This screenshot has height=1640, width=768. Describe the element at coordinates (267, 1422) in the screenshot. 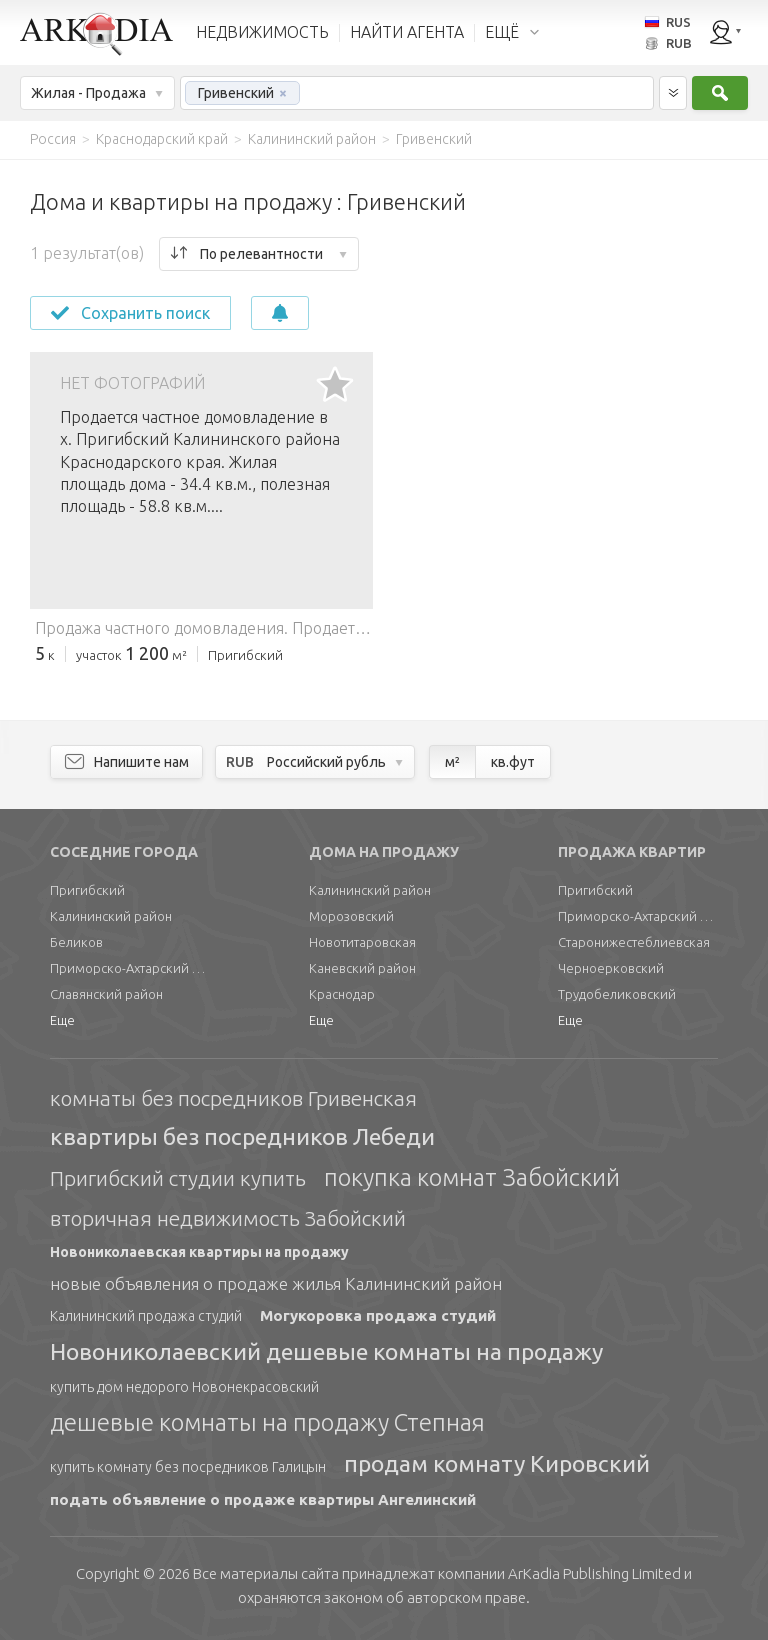

I see `дешевые комнаты на продажу Степная` at that location.